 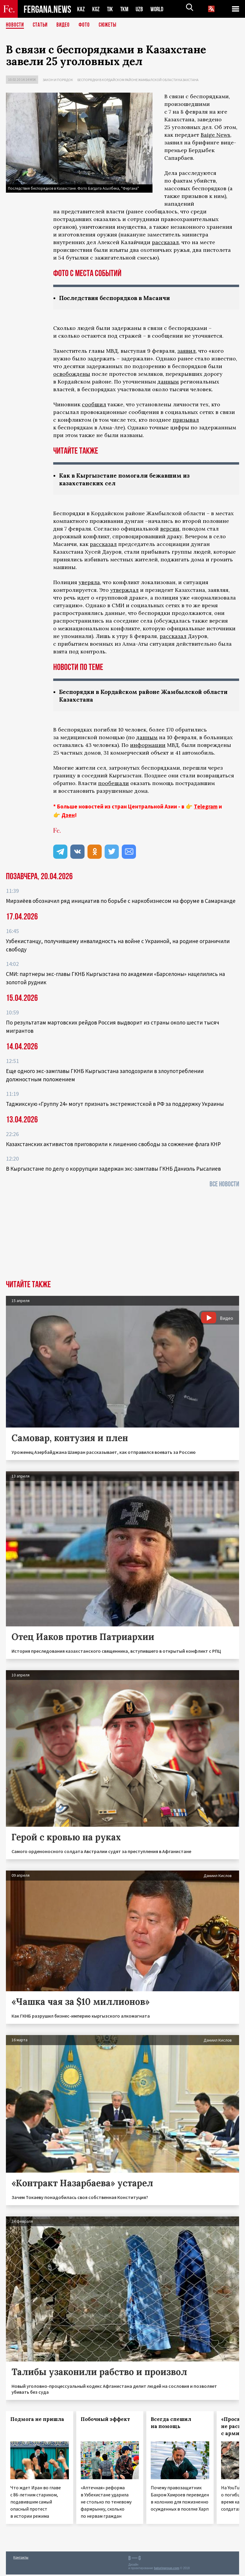 What do you see at coordinates (165, 242) in the screenshot?
I see `рассказал` at bounding box center [165, 242].